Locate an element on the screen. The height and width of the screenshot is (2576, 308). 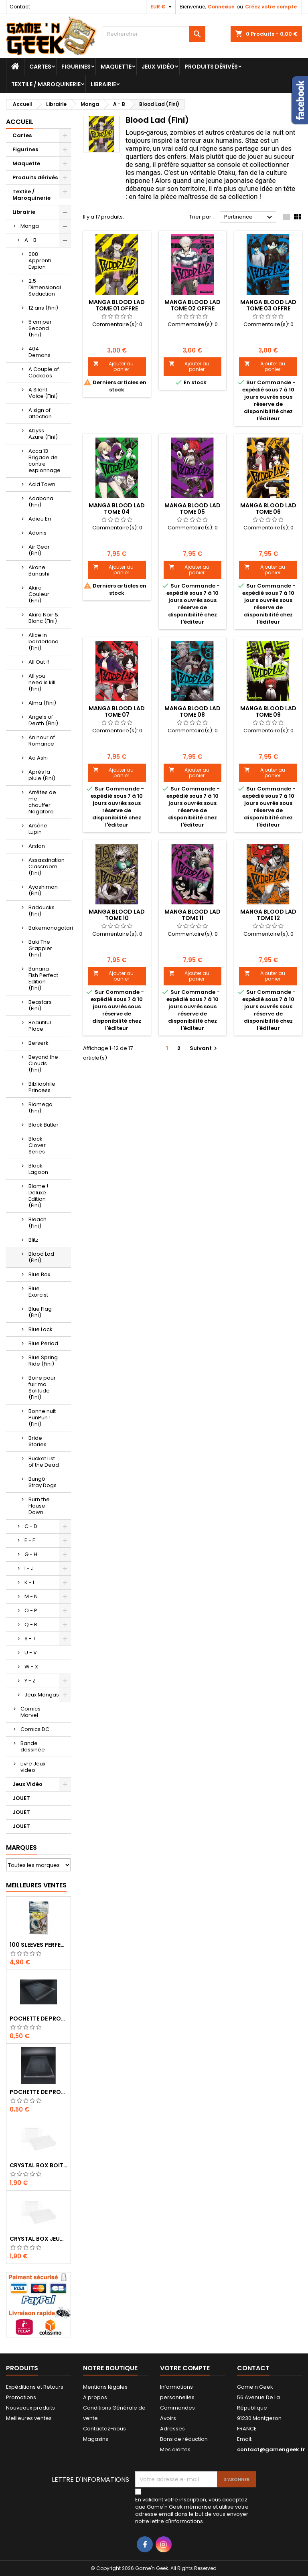
Bungô Stray Dogs is located at coordinates (42, 1482).